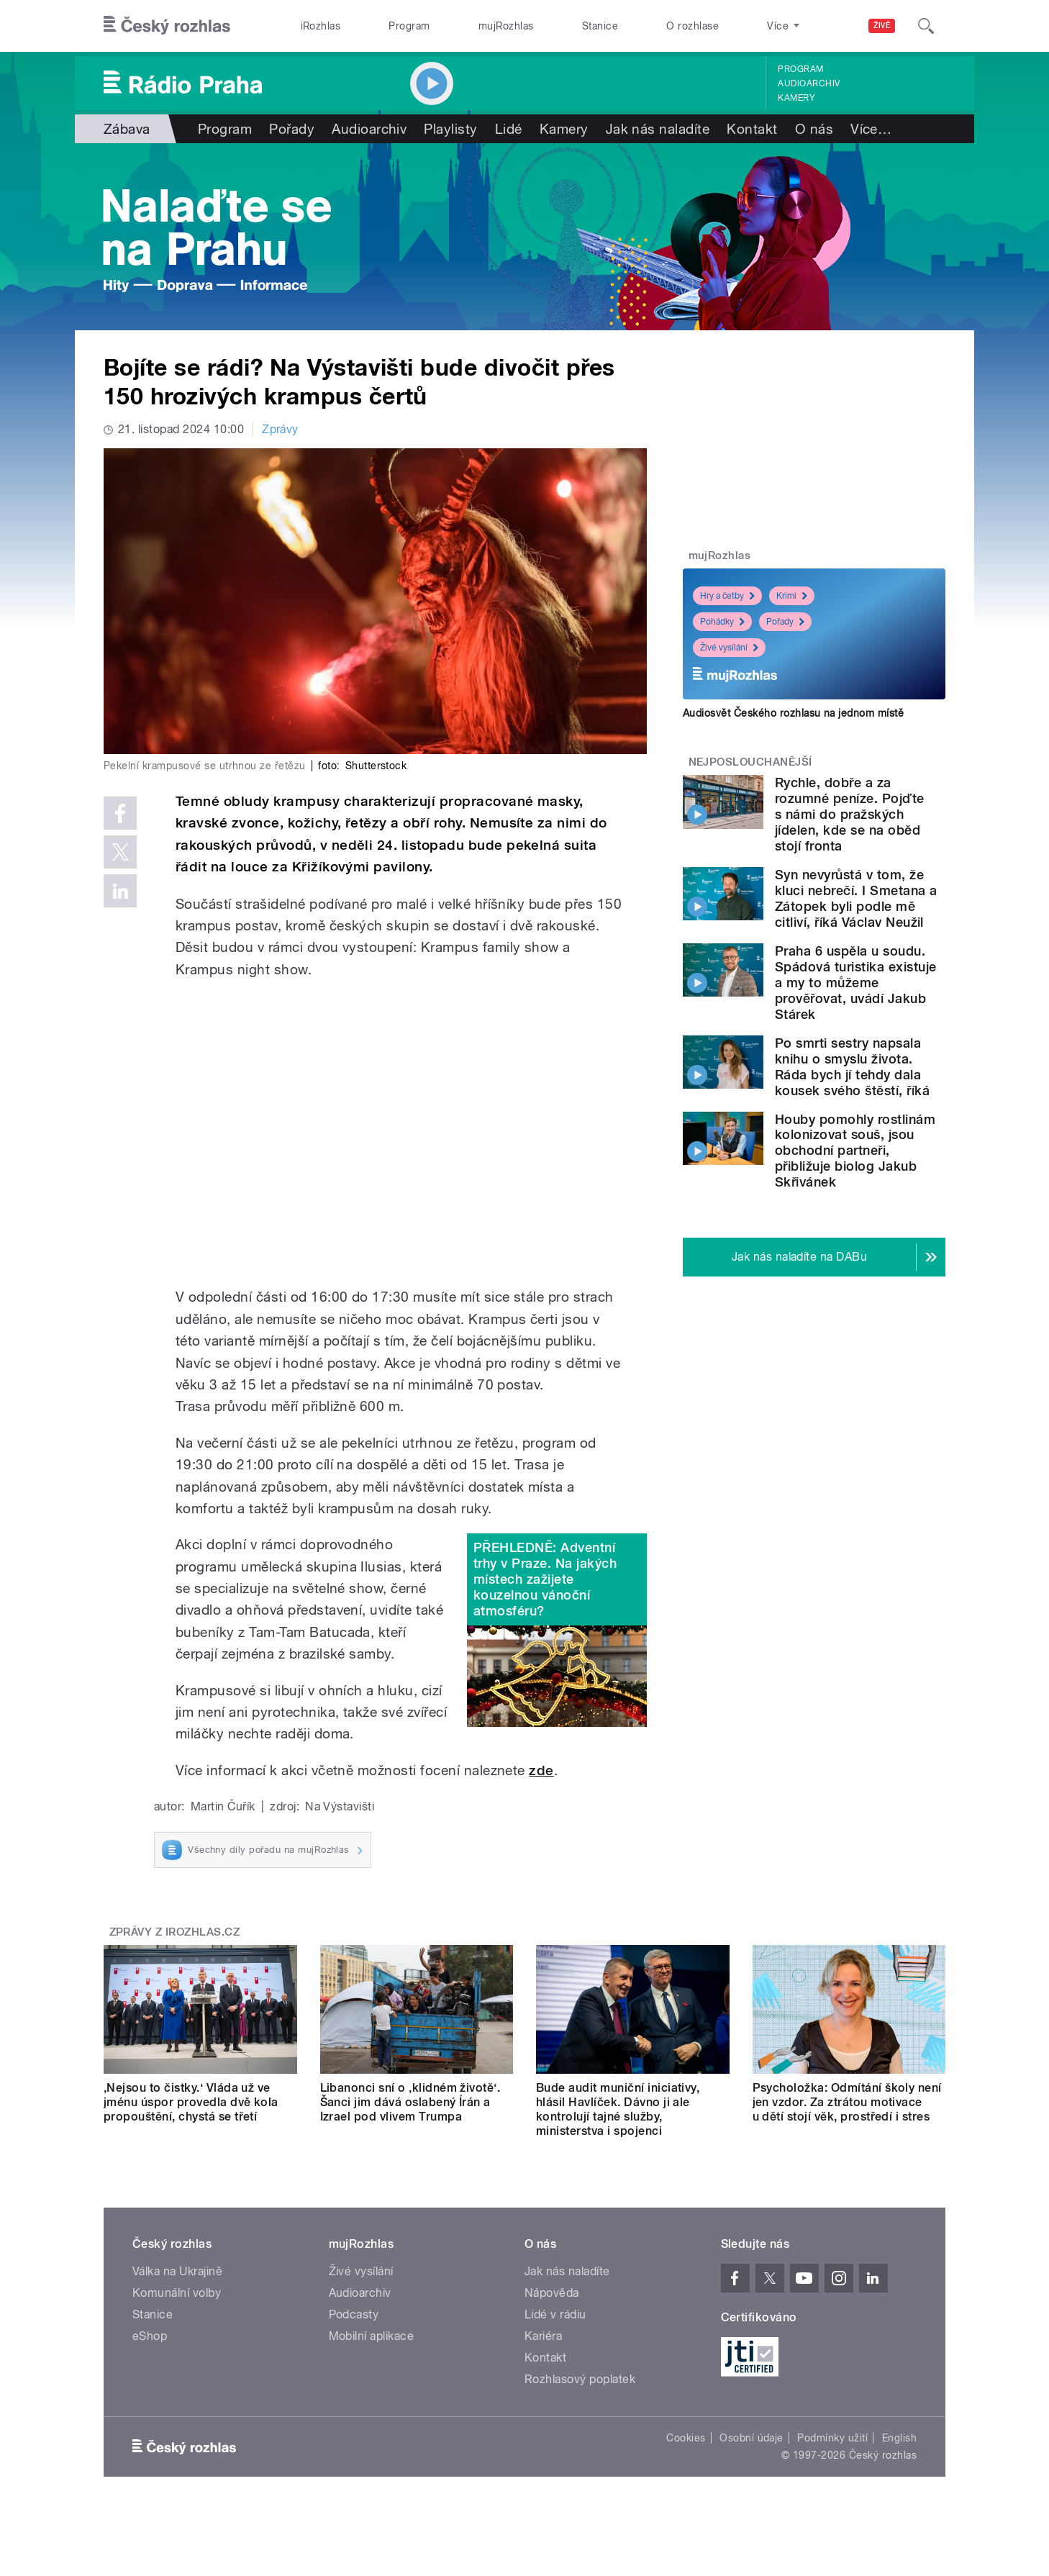  What do you see at coordinates (579, 2379) in the screenshot?
I see `Rozhlasový poplatek` at bounding box center [579, 2379].